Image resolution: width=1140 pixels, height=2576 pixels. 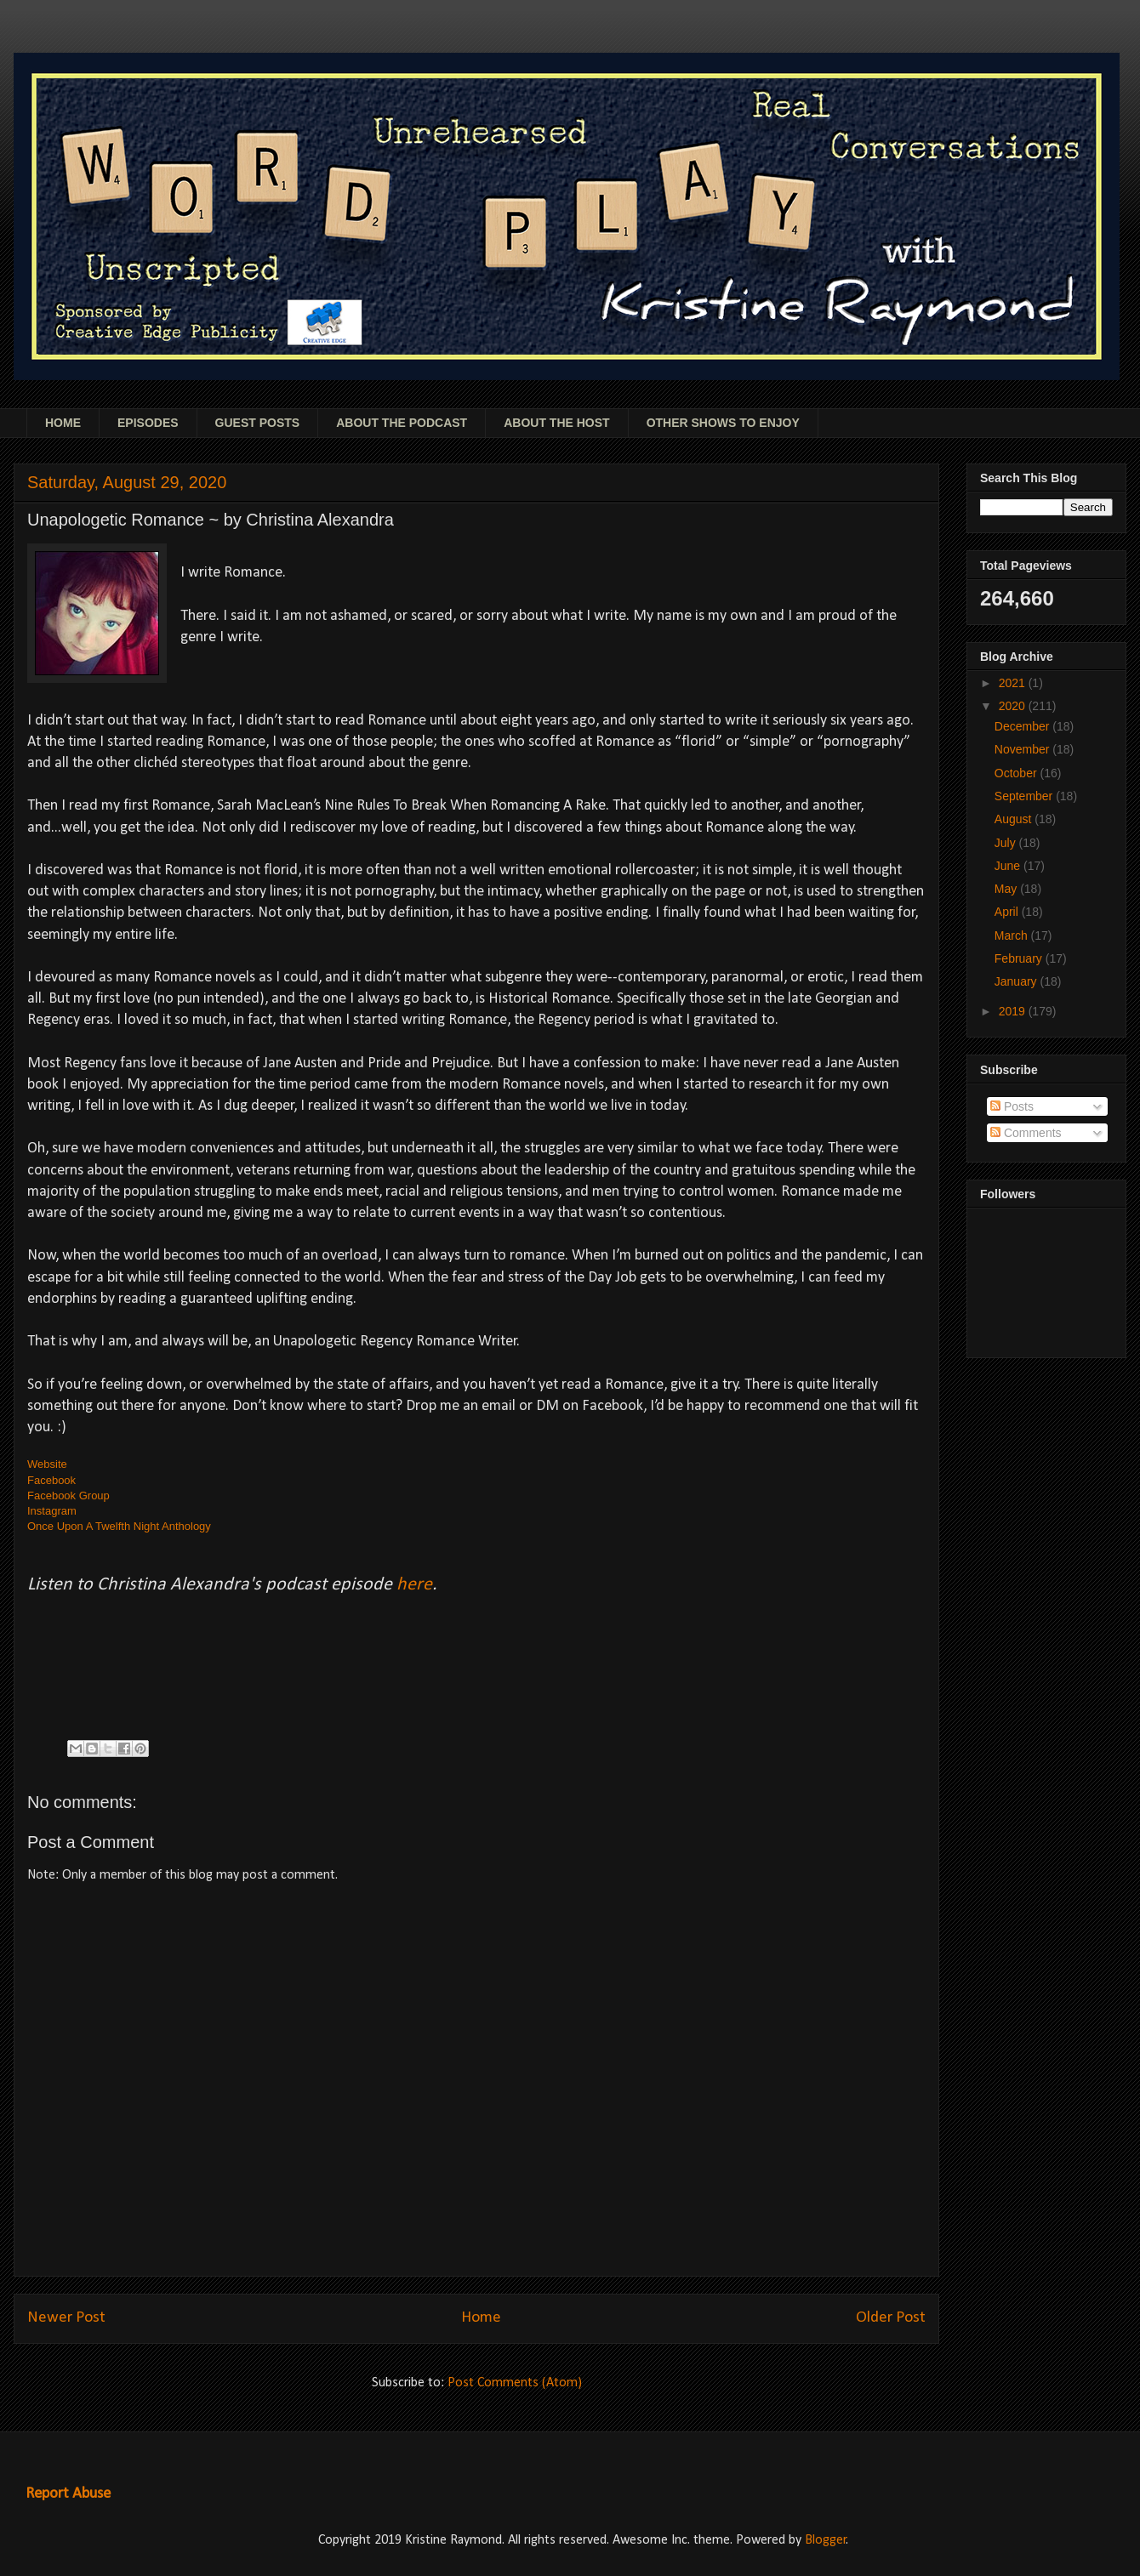 What do you see at coordinates (66, 2318) in the screenshot?
I see `Newer Post` at bounding box center [66, 2318].